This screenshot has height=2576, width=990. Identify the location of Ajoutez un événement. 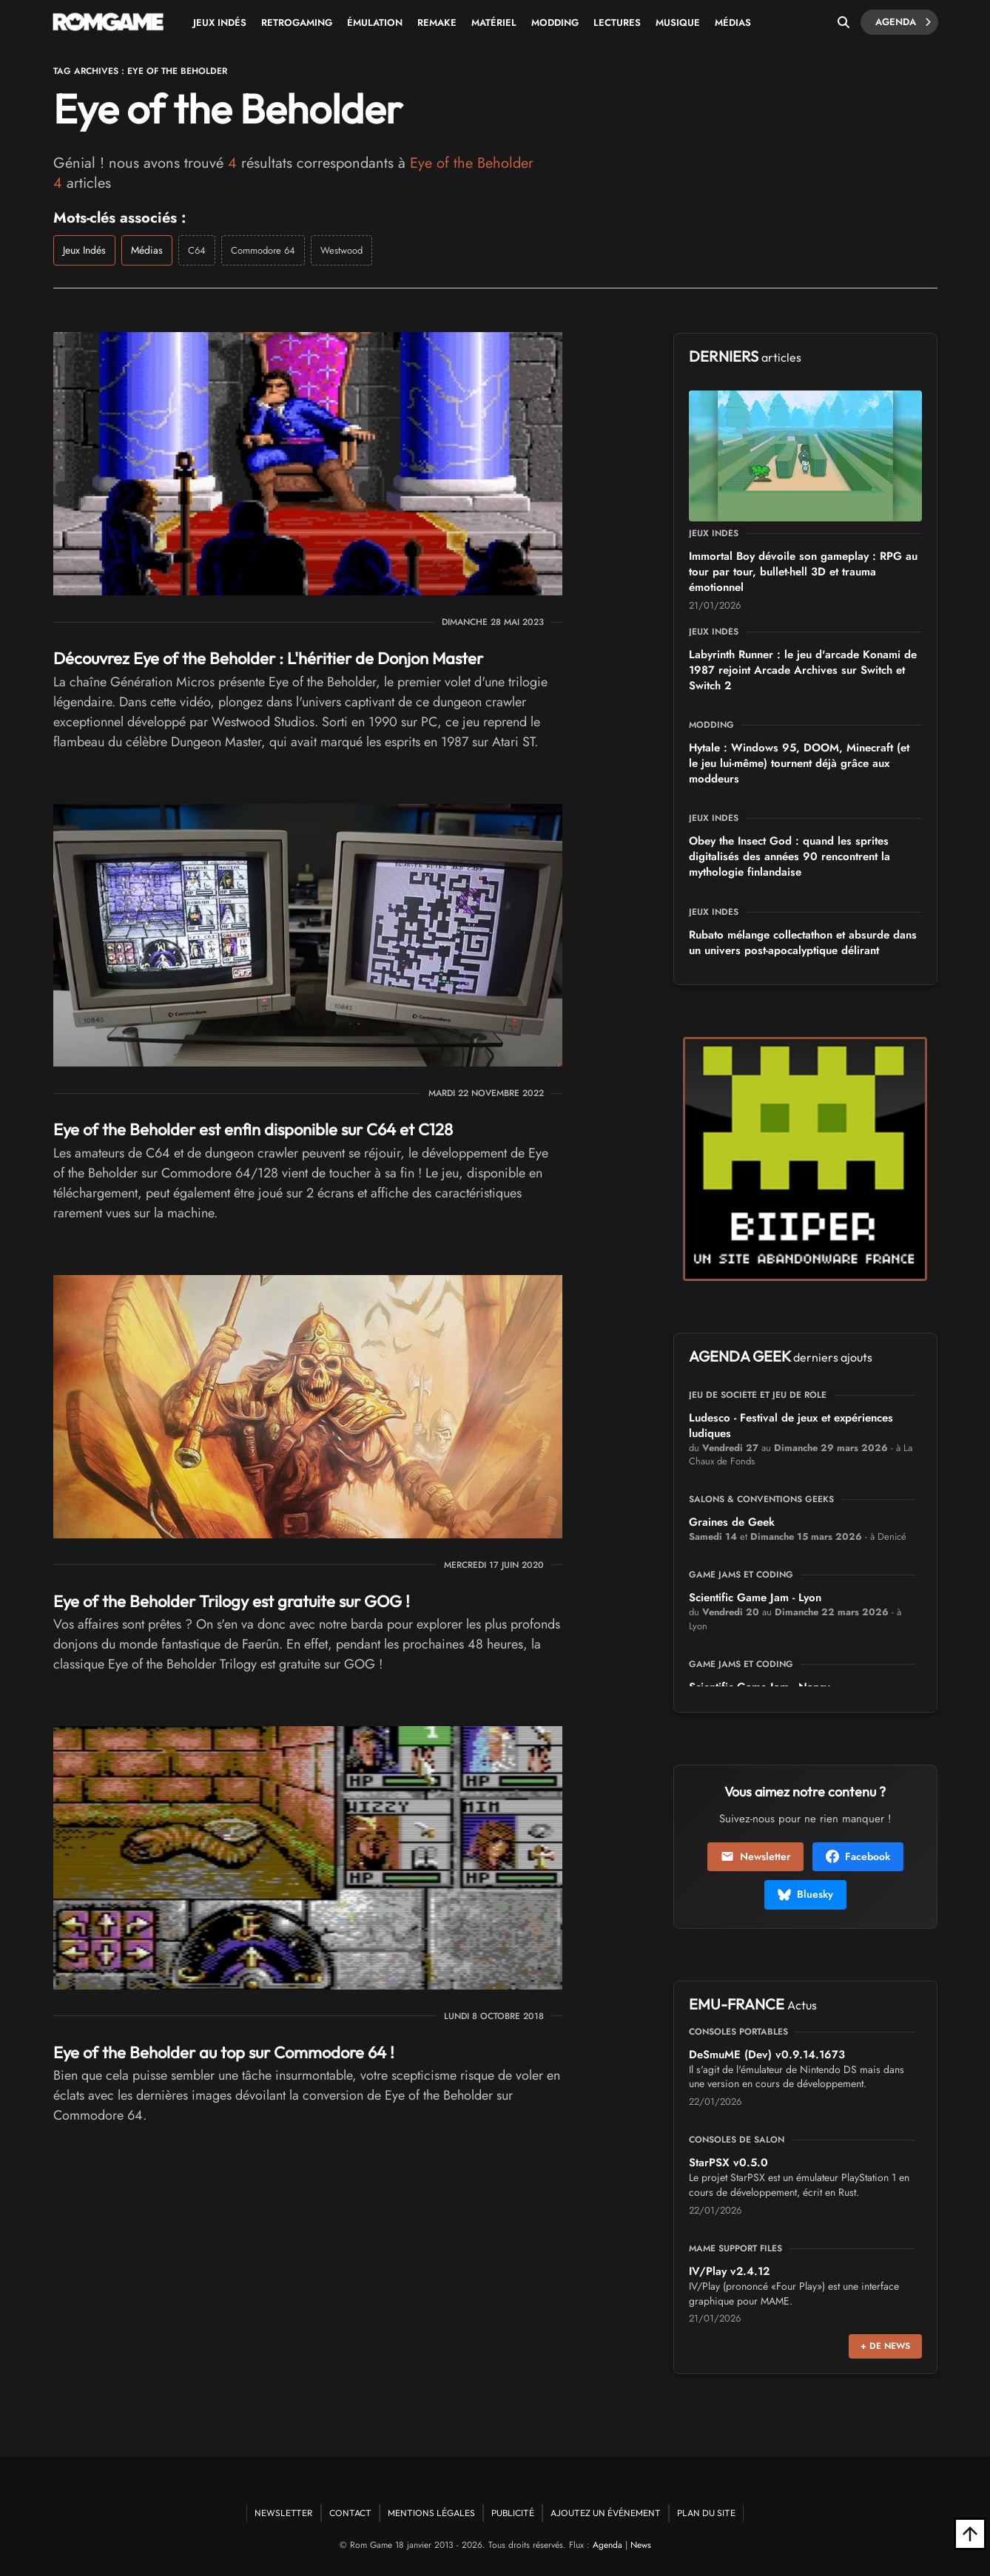
(605, 2512).